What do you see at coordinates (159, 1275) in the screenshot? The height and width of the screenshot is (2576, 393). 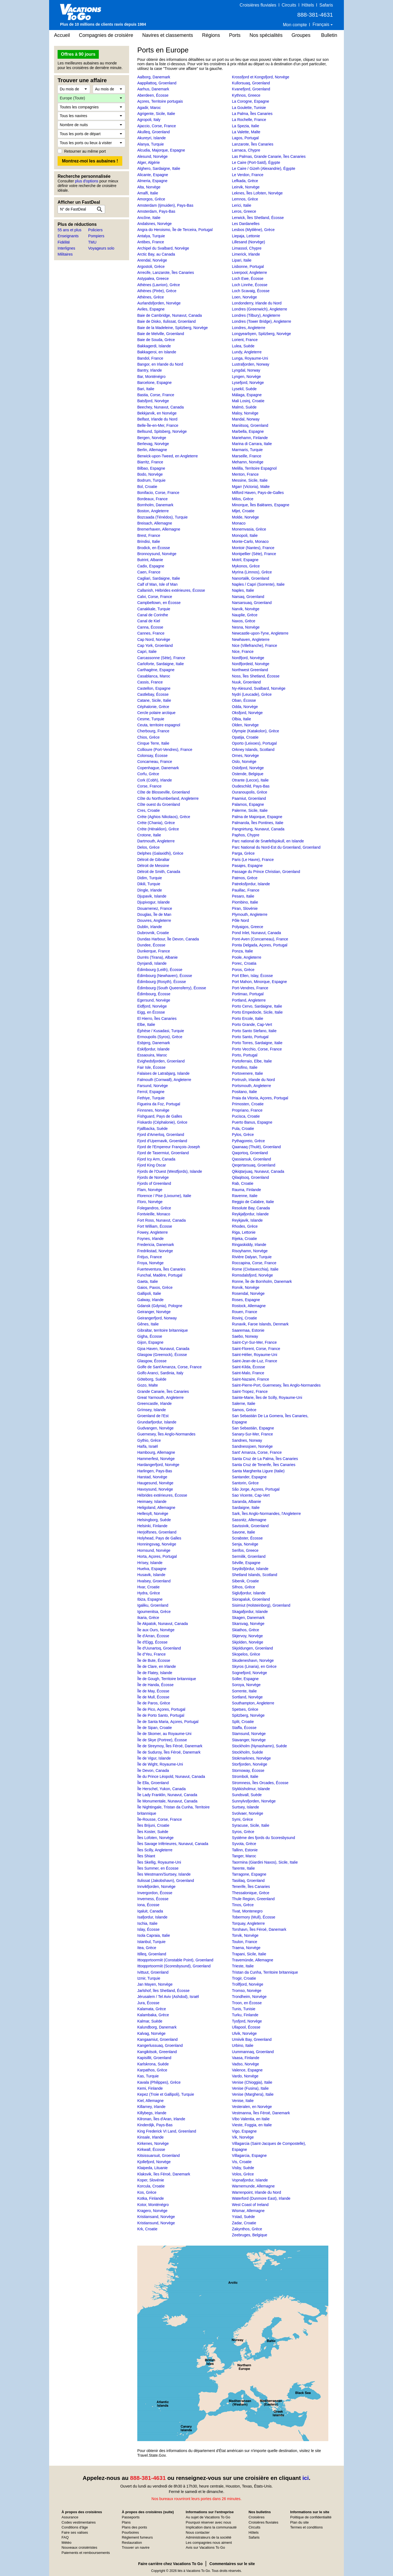 I see `Funchal, Madère, Portugal` at bounding box center [159, 1275].